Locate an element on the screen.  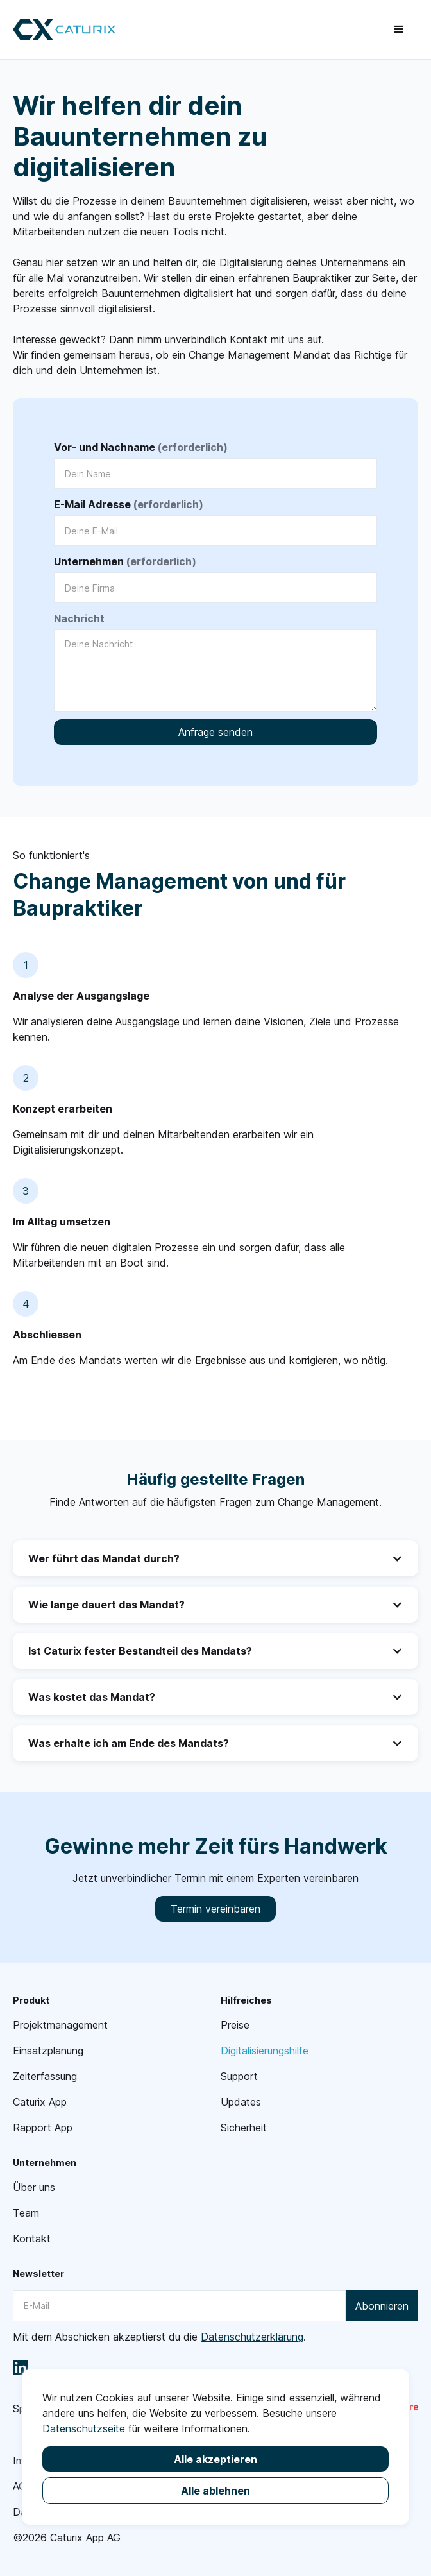
Einsatzplanung is located at coordinates (48, 2050).